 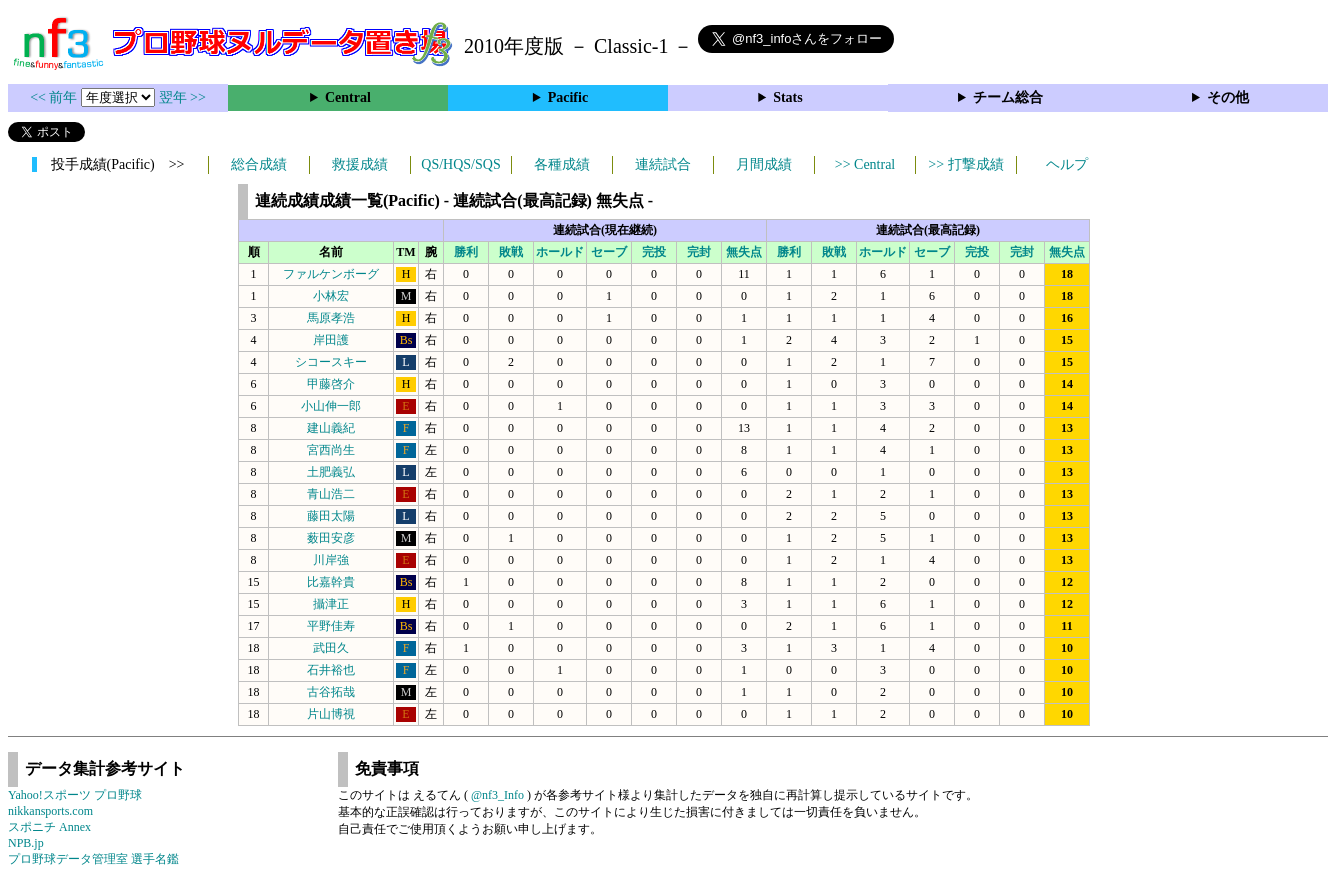 What do you see at coordinates (348, 97) in the screenshot?
I see `Central` at bounding box center [348, 97].